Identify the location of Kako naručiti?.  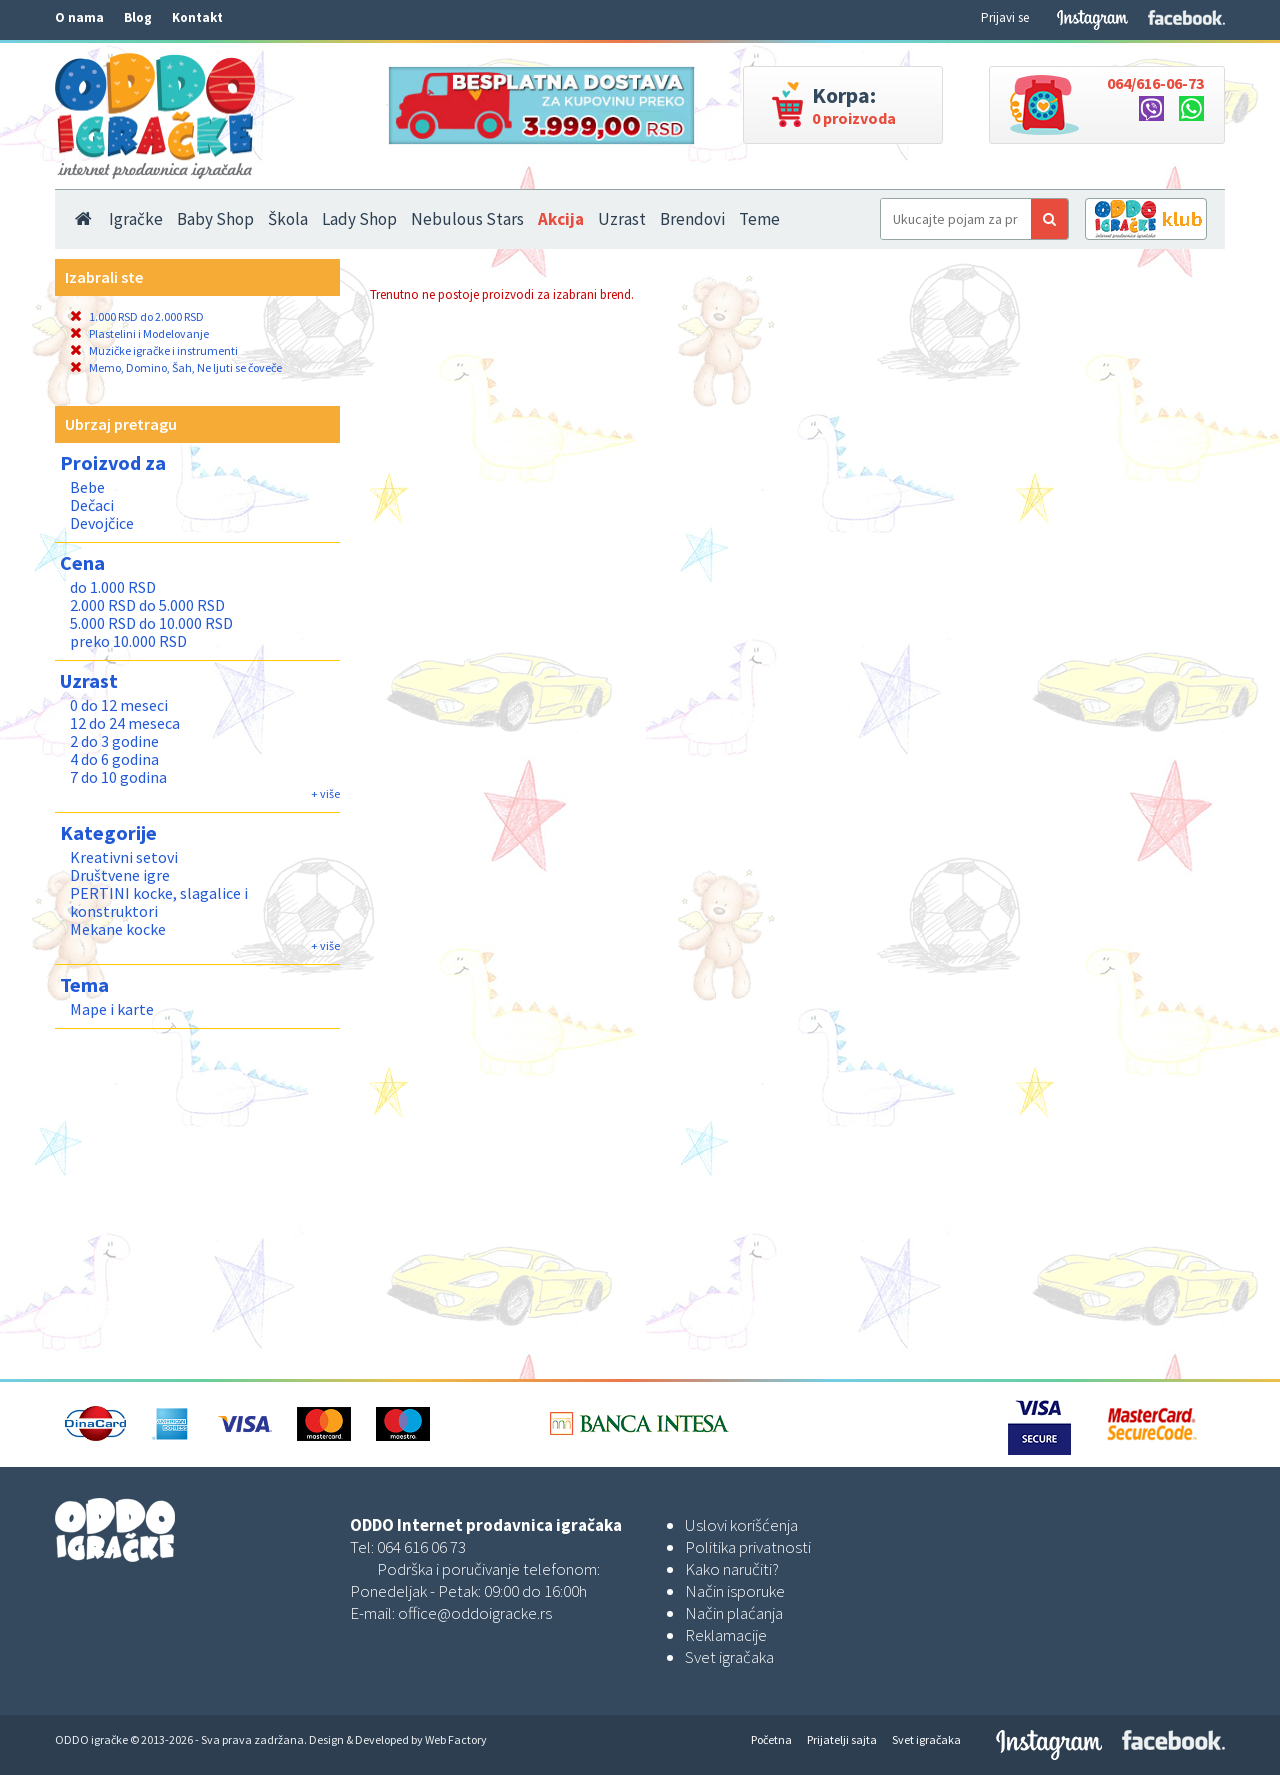
(732, 1569).